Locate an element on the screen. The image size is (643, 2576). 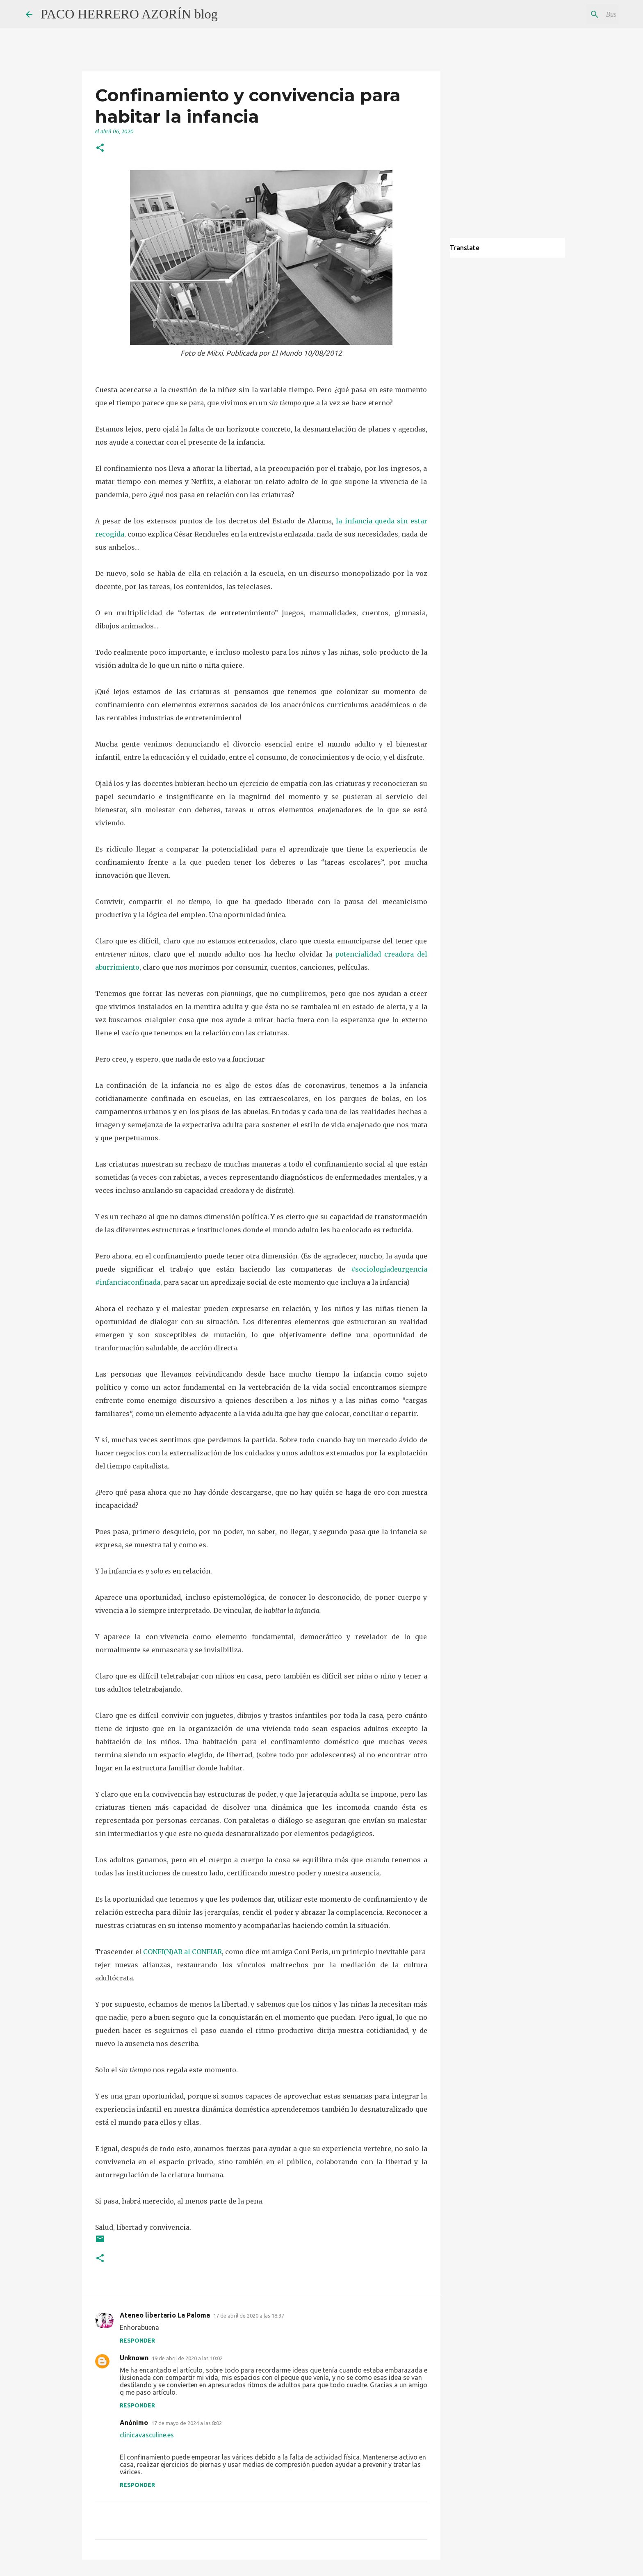
Unknown is located at coordinates (134, 2357).